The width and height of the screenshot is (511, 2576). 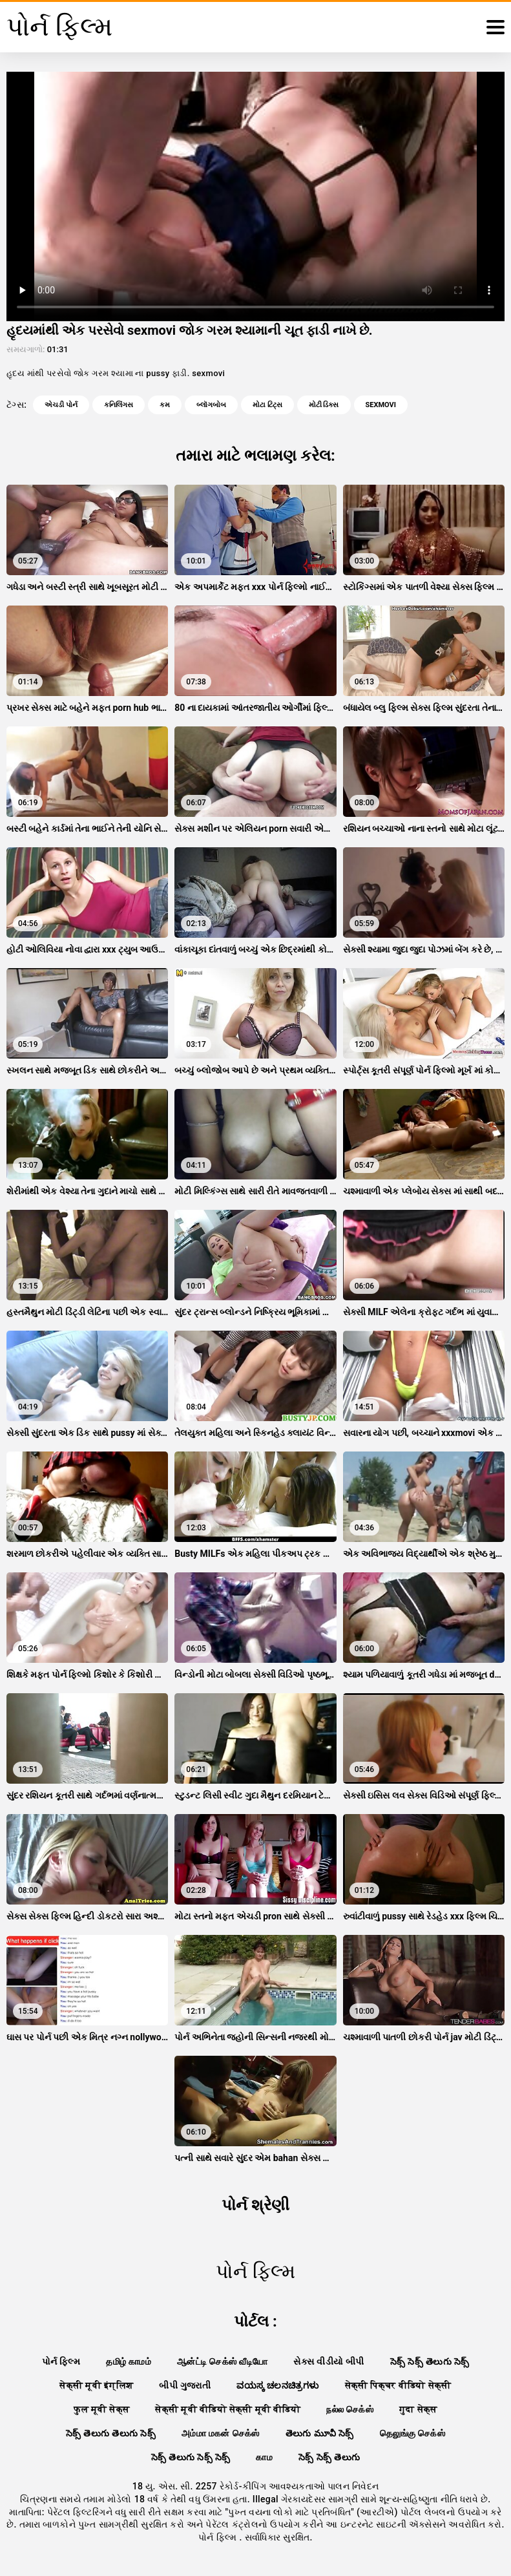 What do you see at coordinates (430, 2361) in the screenshot?
I see `సెక్స్ సెక్స్ తెలుగు సెక్స్` at bounding box center [430, 2361].